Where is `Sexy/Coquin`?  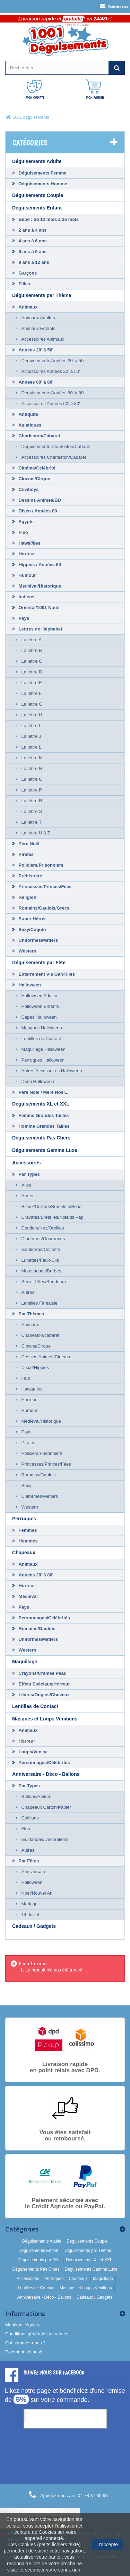 Sexy/Coquin is located at coordinates (31, 929).